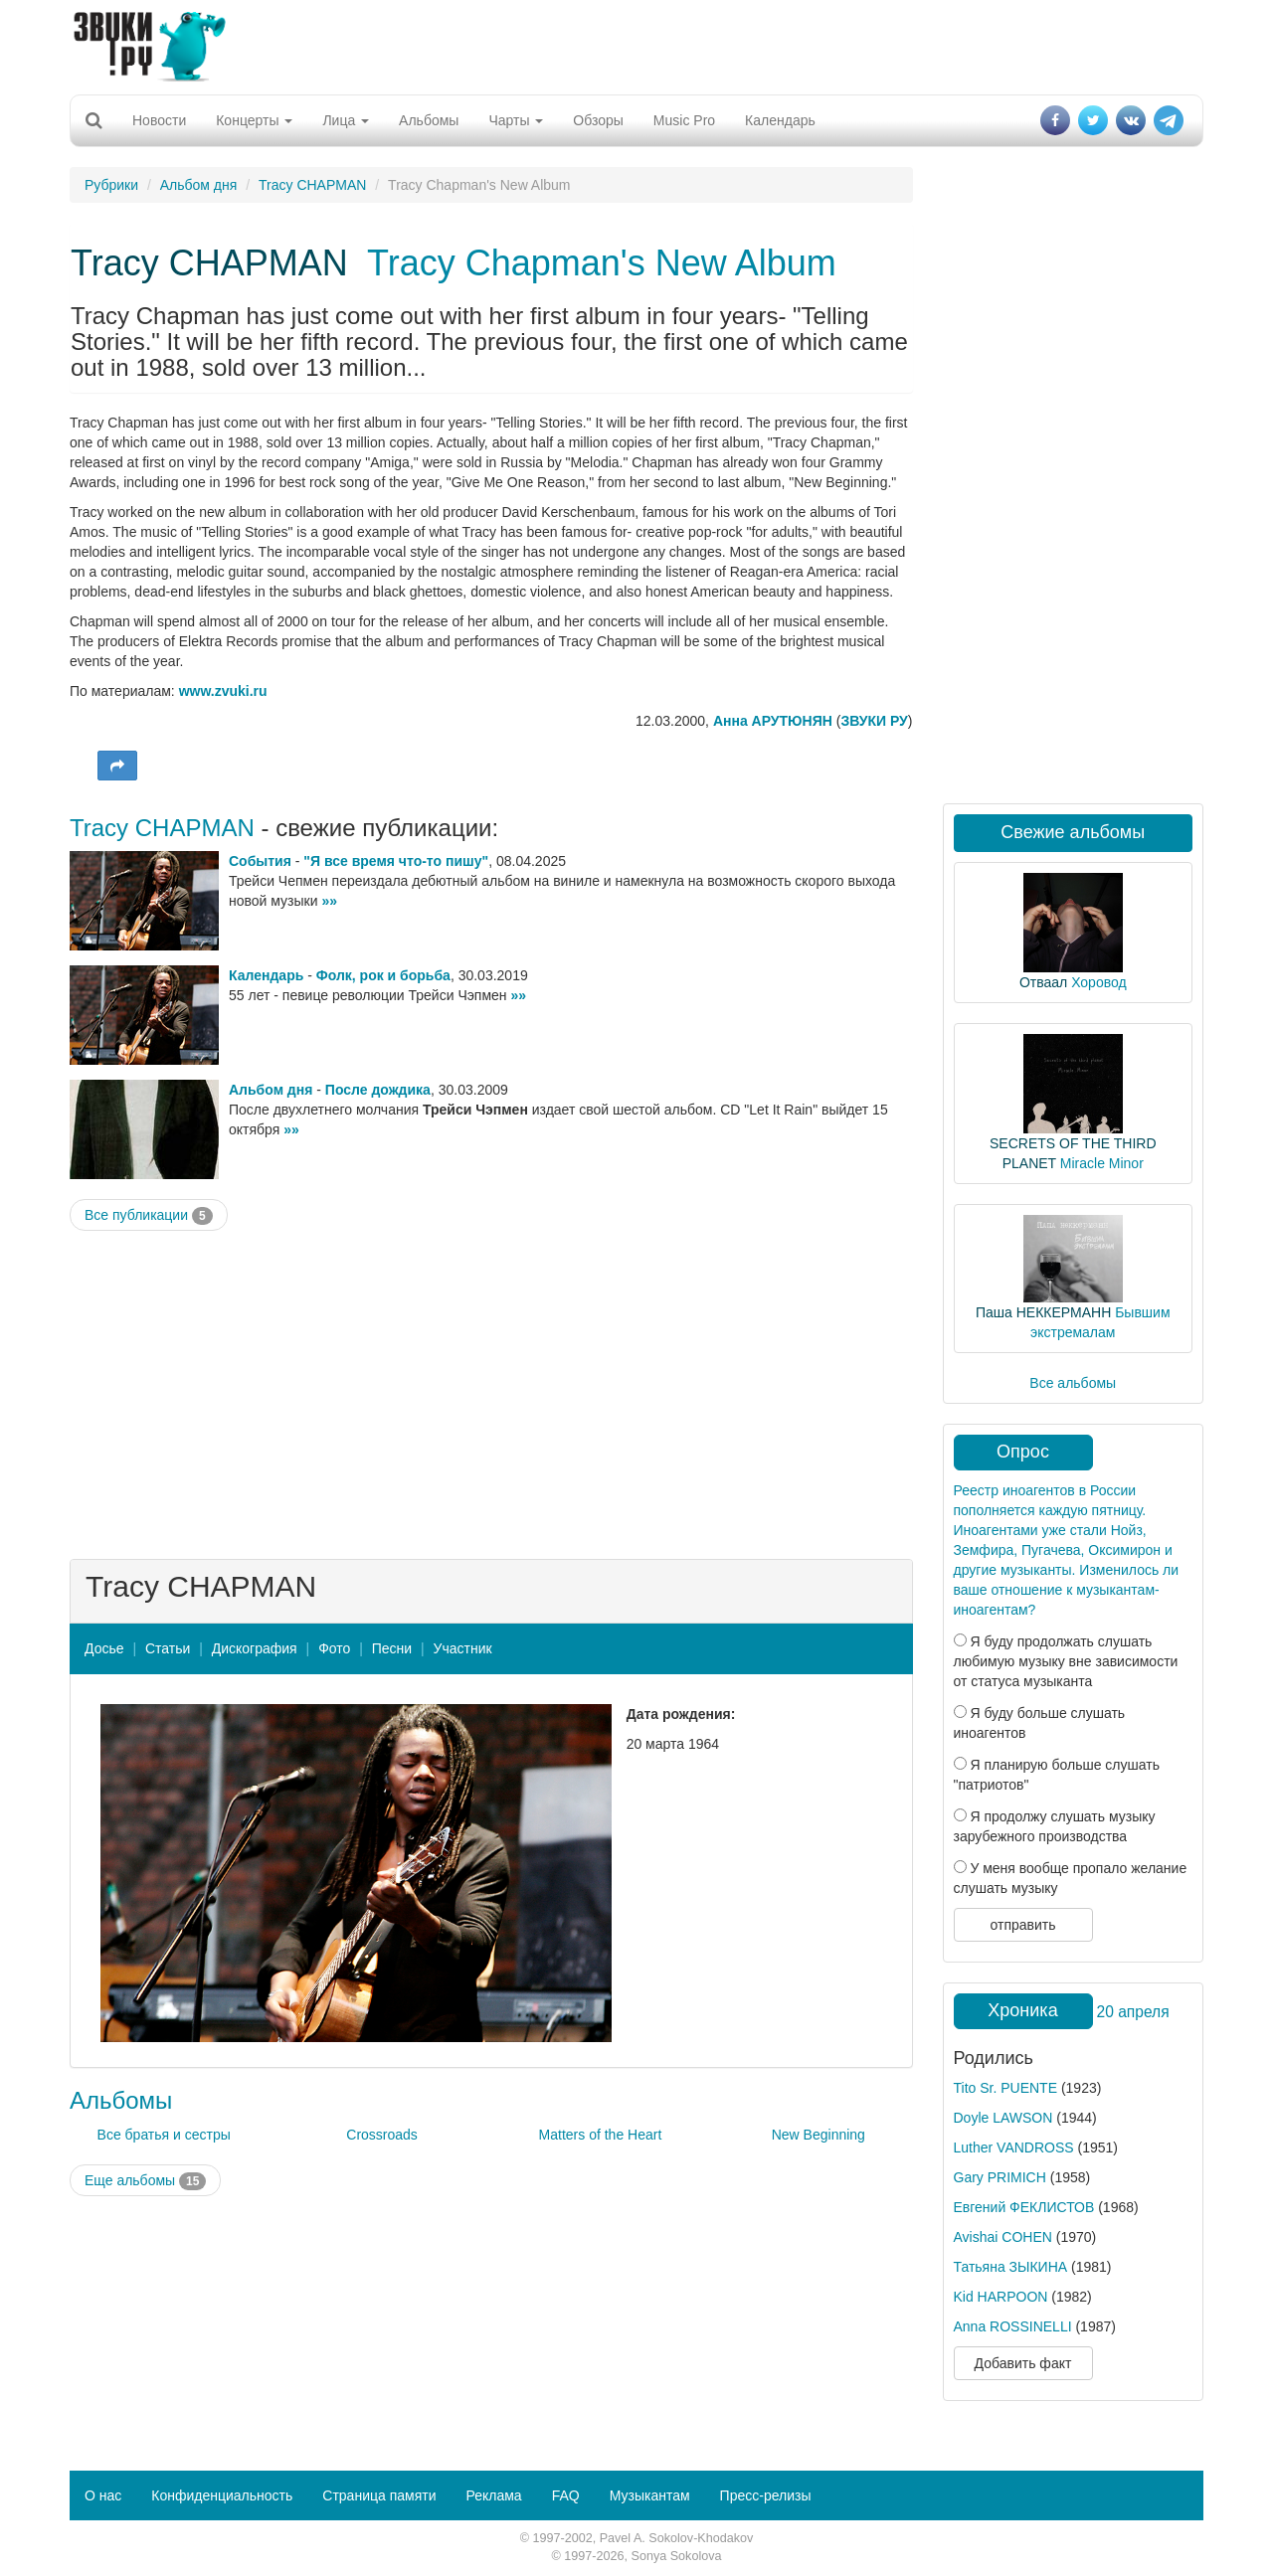 The height and width of the screenshot is (2576, 1273). I want to click on Miracle Minor, so click(1102, 1163).